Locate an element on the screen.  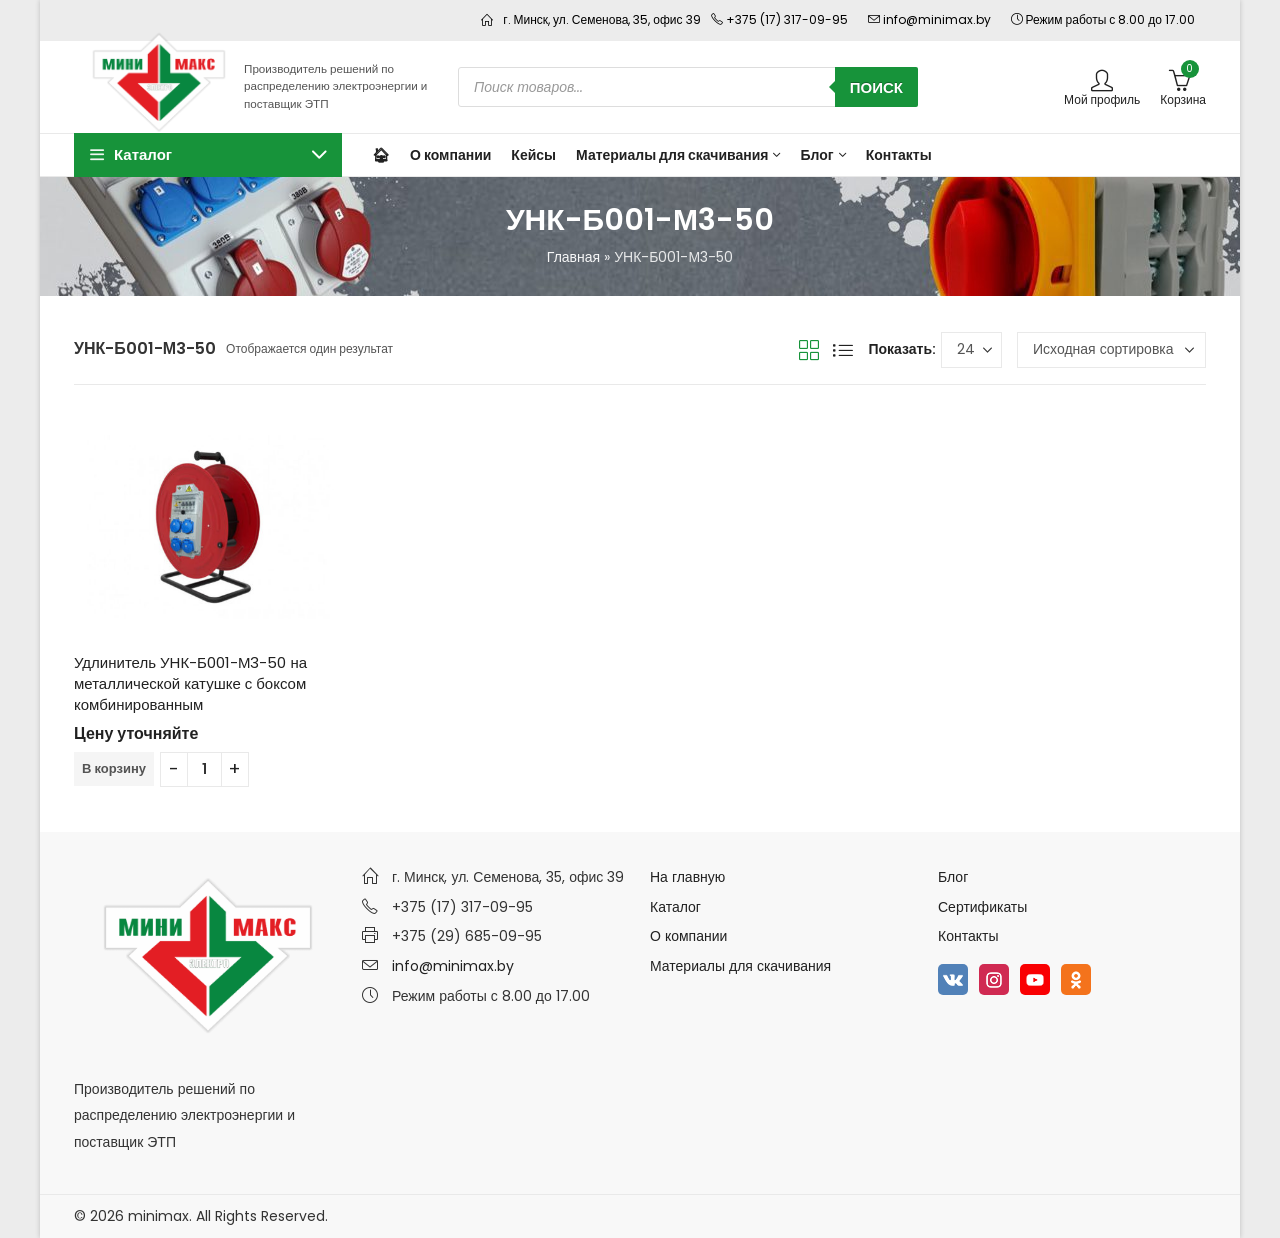
[Заказ в магазине] is located at coordinates (1111, 350).